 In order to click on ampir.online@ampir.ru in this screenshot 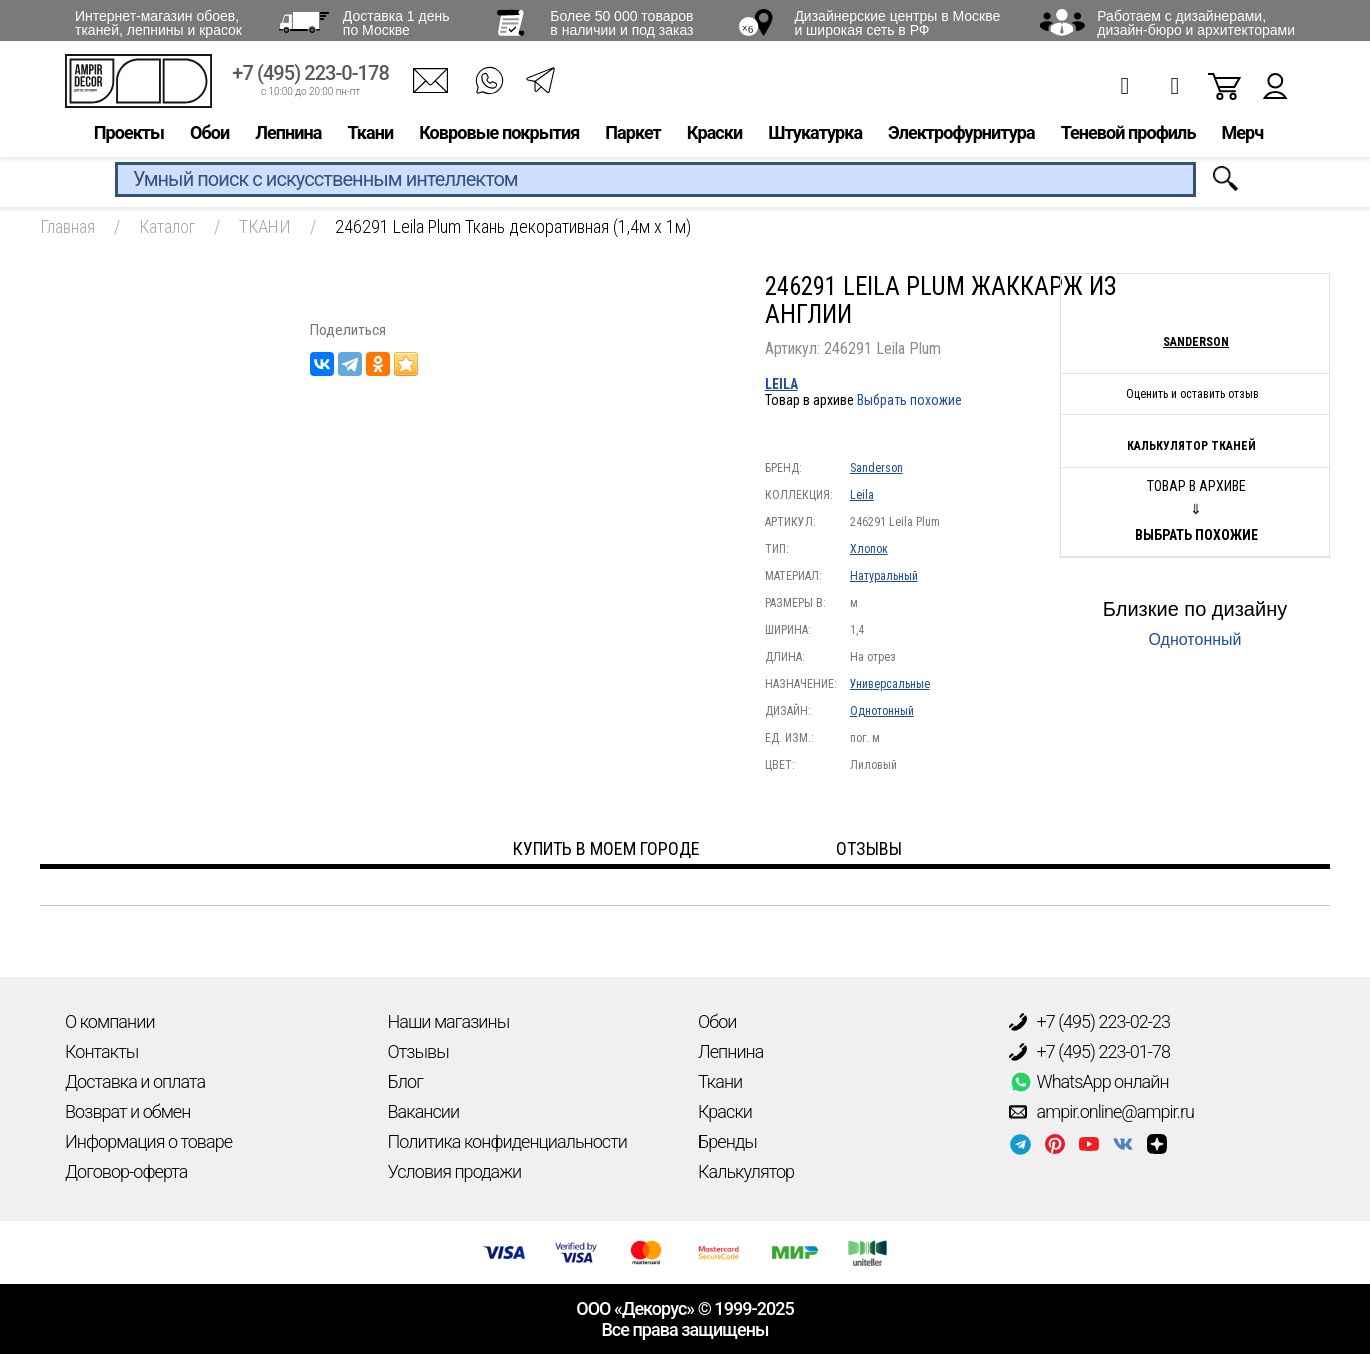, I will do `click(1102, 1112)`.